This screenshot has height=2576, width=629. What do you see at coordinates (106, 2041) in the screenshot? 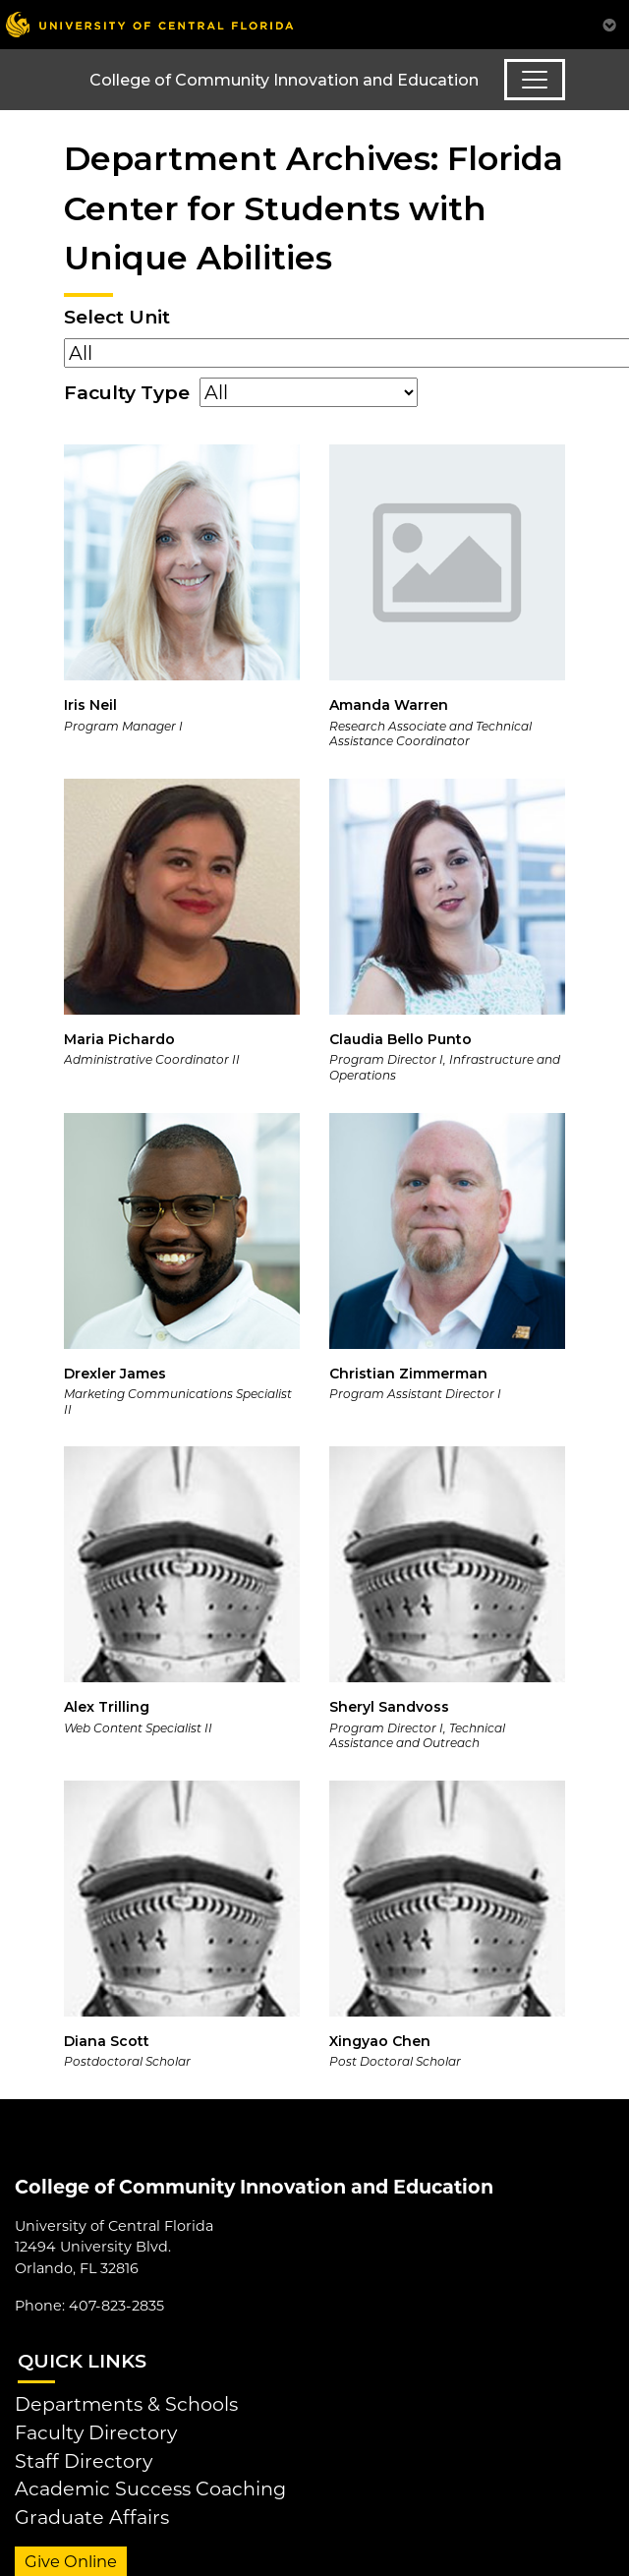
I see `Diana Scott` at bounding box center [106, 2041].